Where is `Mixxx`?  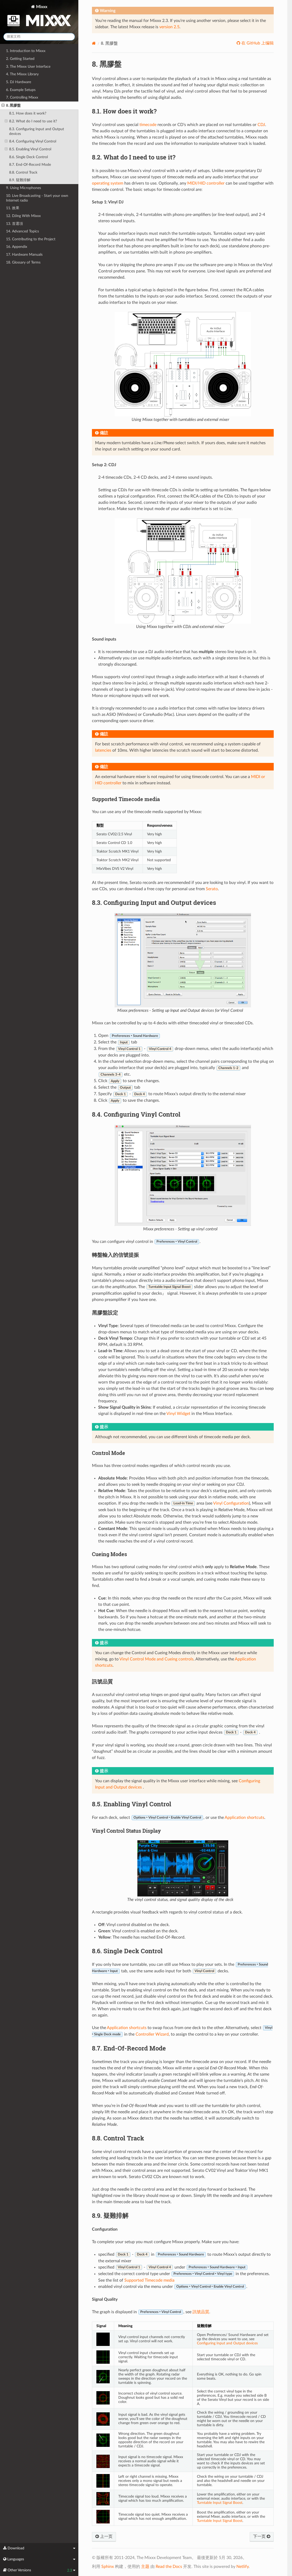
Mixxx is located at coordinates (39, 16).